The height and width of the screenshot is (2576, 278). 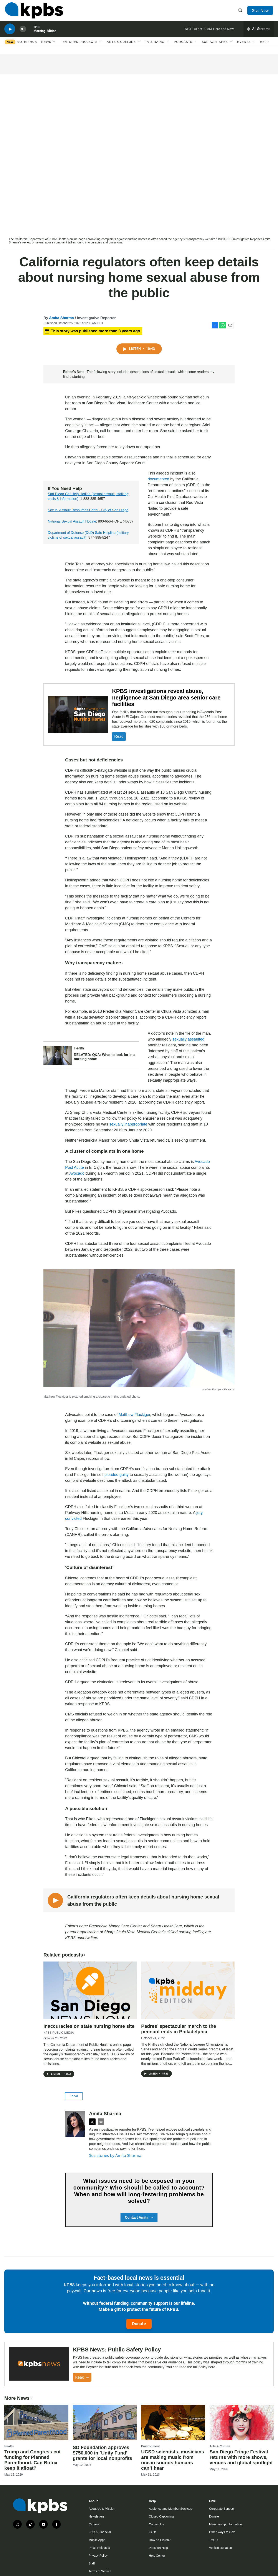 What do you see at coordinates (46, 45) in the screenshot?
I see `News` at bounding box center [46, 45].